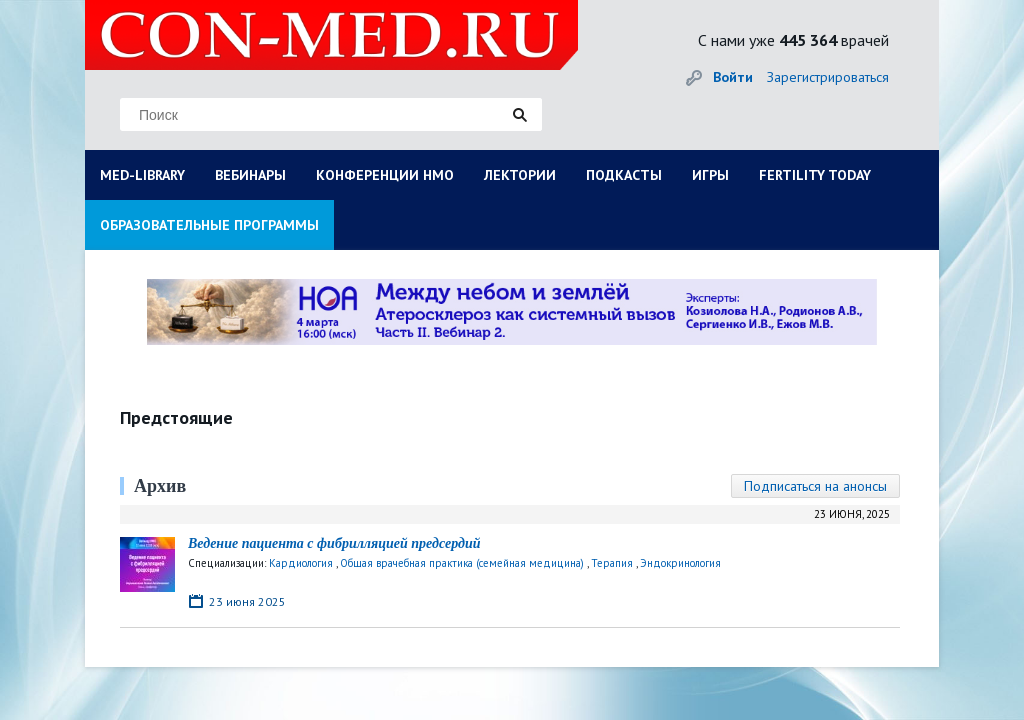 The width and height of the screenshot is (1024, 720). I want to click on ОБРАЗОВАТЕЛЬНЫЕ ПРОГРАММЫ, so click(209, 225).